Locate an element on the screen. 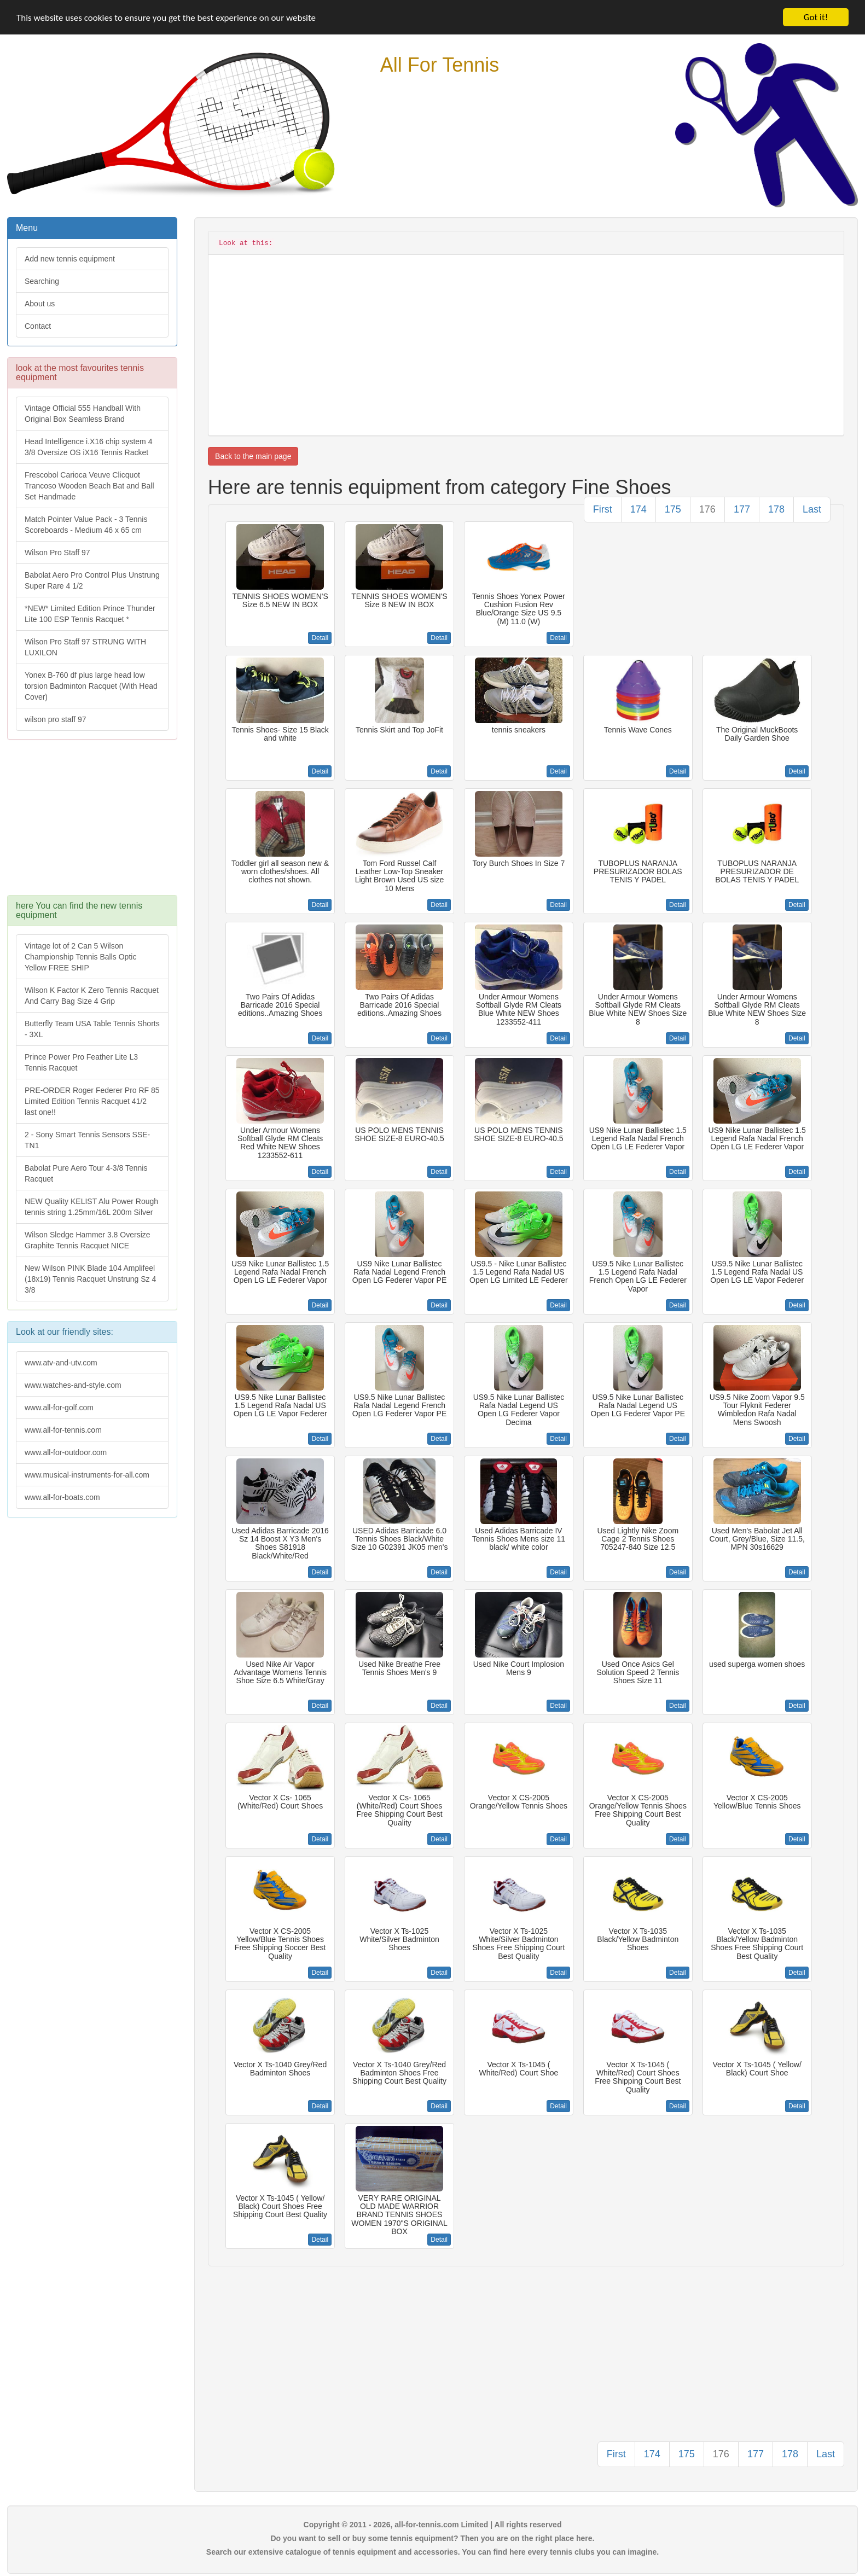 The image size is (865, 2576). Babolat Aero Pro Control Plus Unstrung Super Rare 4 1/2 is located at coordinates (92, 580).